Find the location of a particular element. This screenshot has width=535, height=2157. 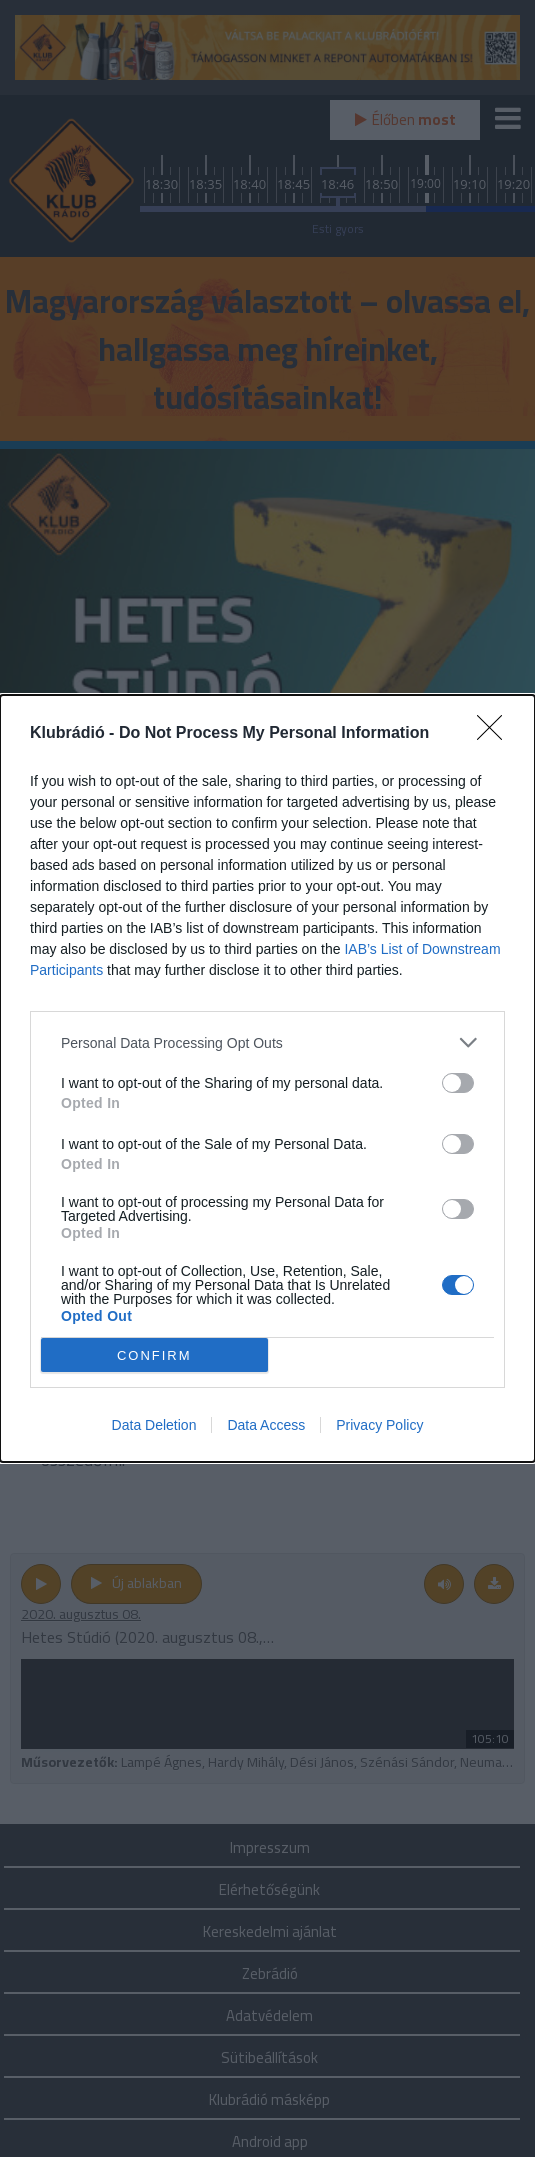

CONFIRM is located at coordinates (154, 1355).